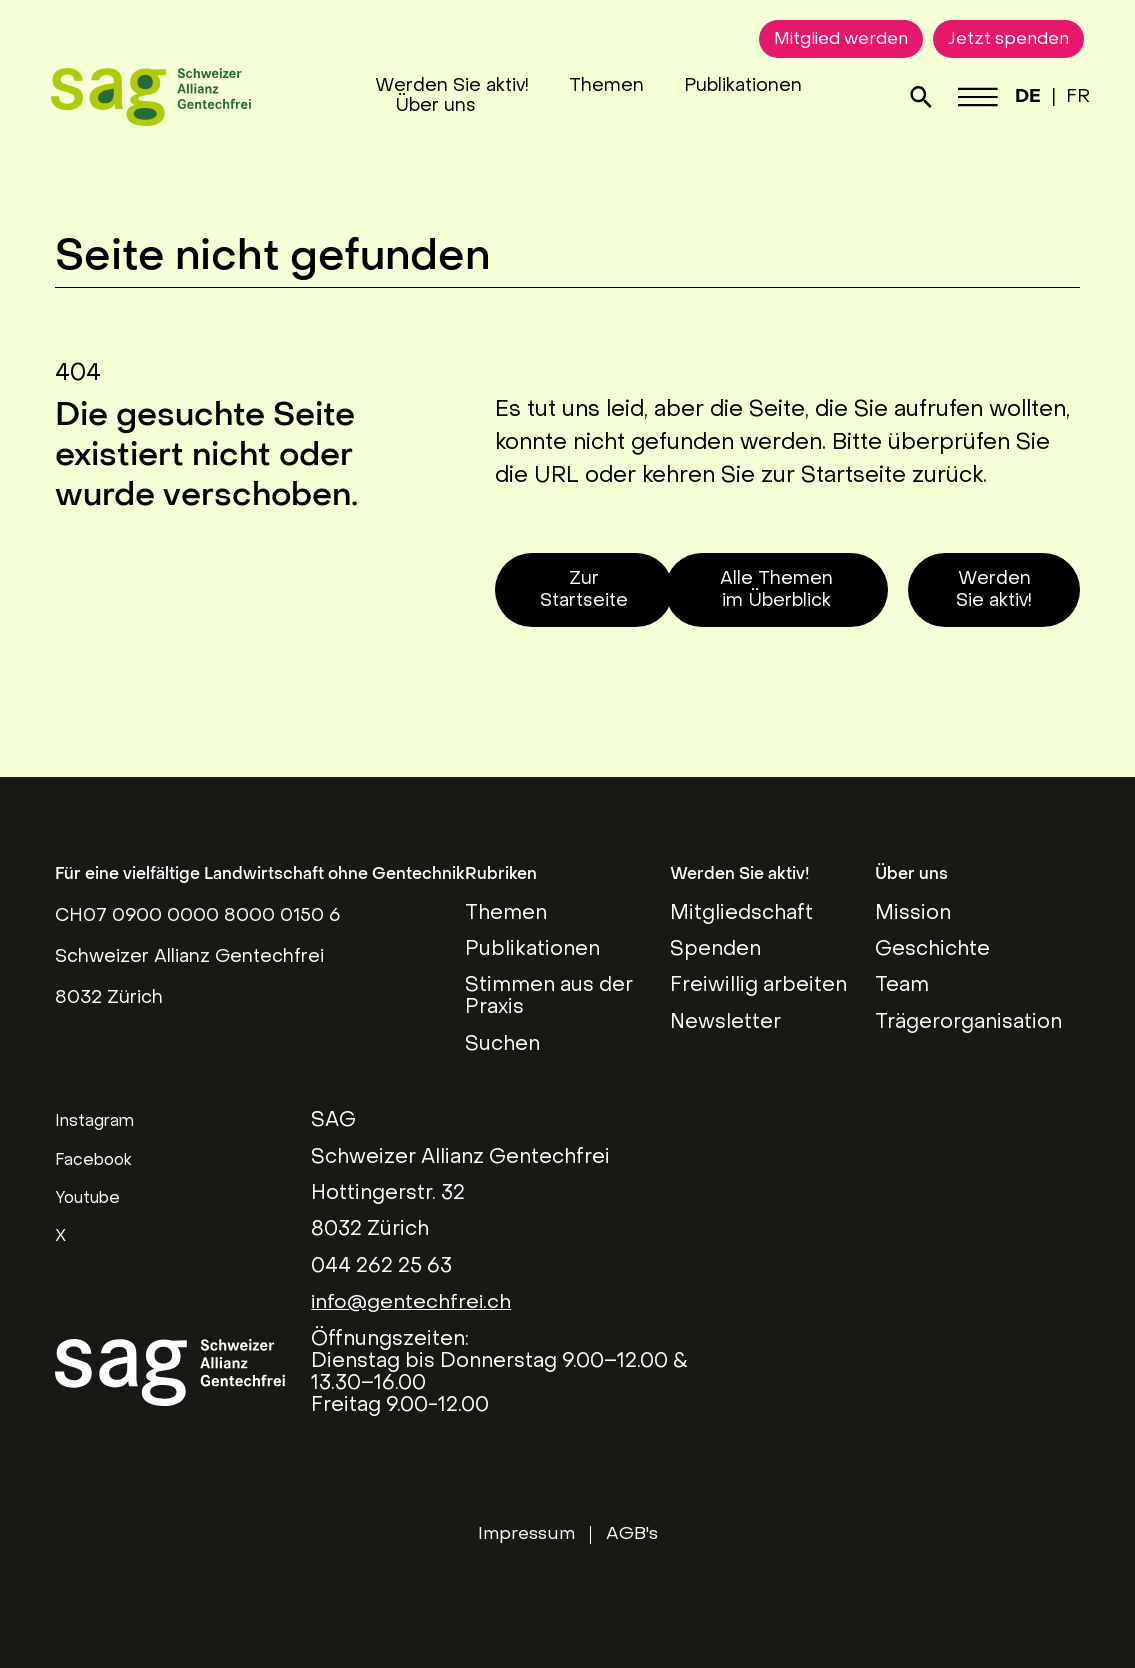  What do you see at coordinates (744, 86) in the screenshot?
I see `Publikationen` at bounding box center [744, 86].